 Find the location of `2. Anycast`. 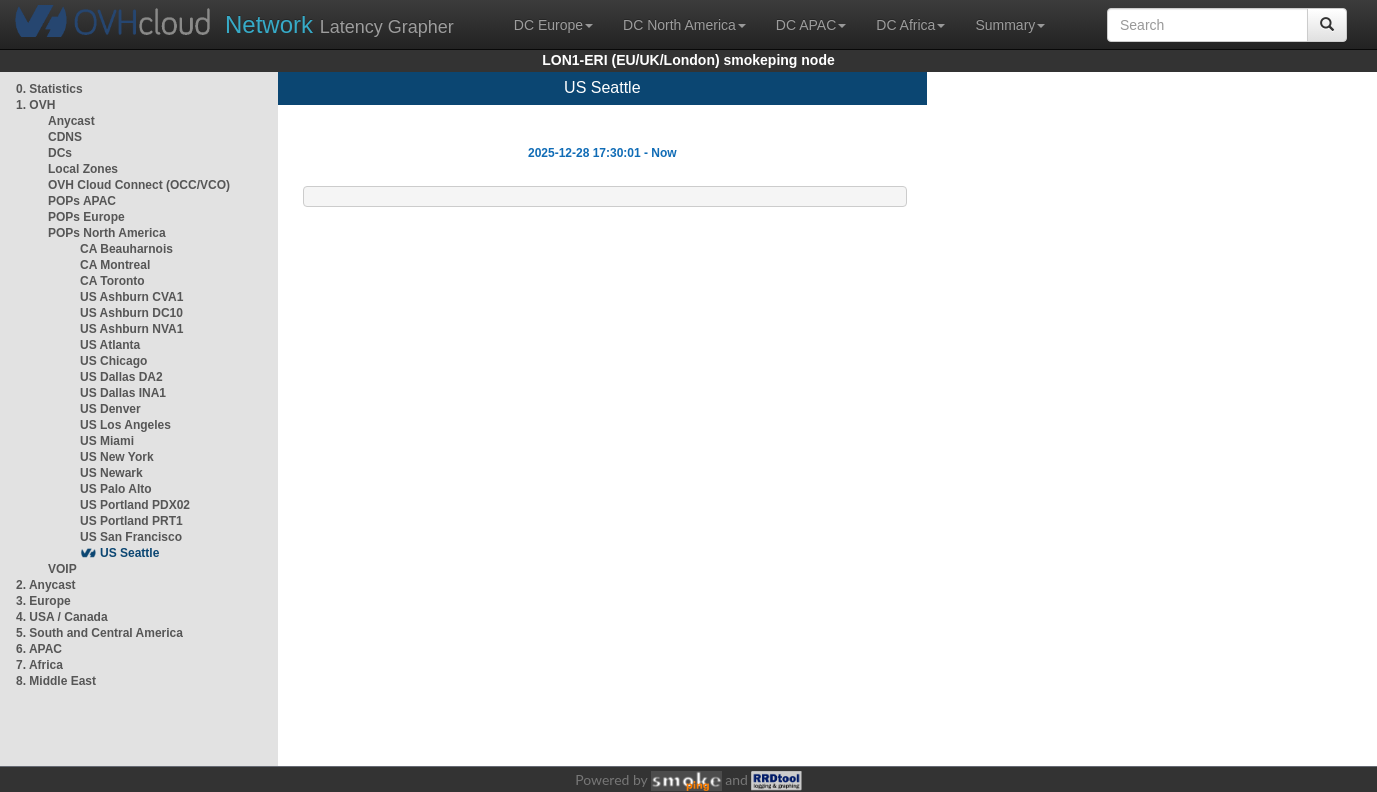

2. Anycast is located at coordinates (46, 585).